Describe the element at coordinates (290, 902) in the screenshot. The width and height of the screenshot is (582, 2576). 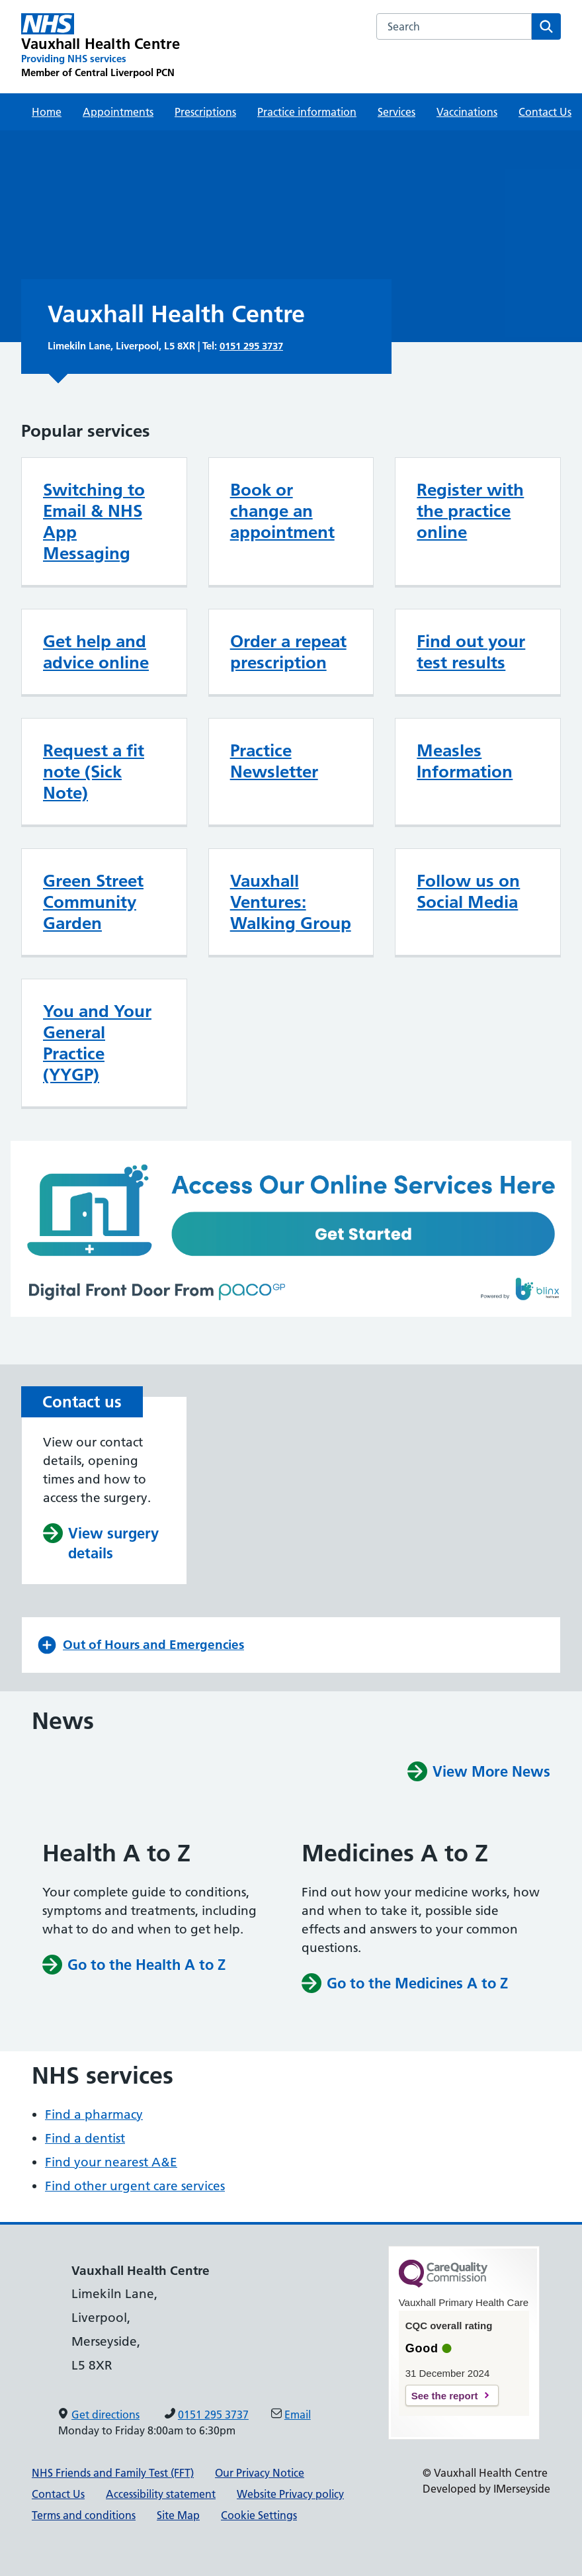
I see `Vauxhall Ventures: Walking Group` at that location.